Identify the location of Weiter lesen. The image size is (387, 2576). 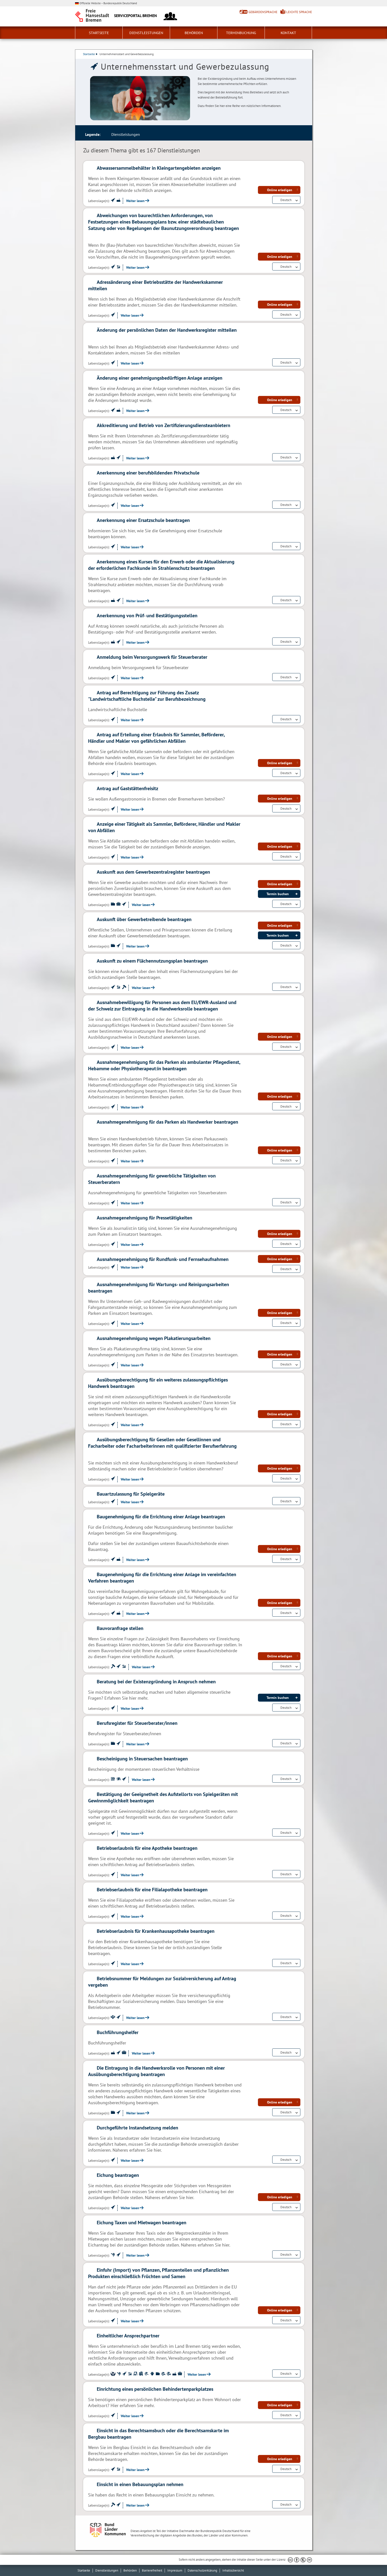
(135, 201).